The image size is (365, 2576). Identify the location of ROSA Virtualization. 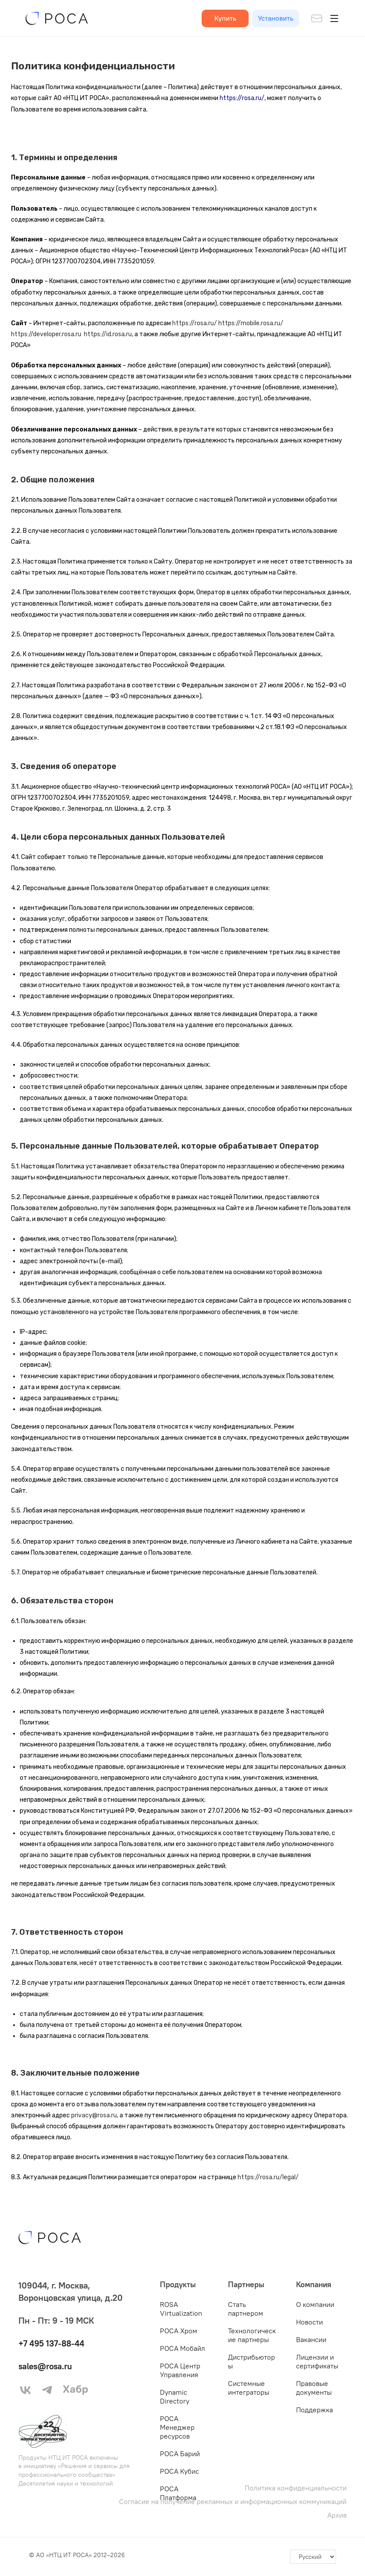
(181, 2308).